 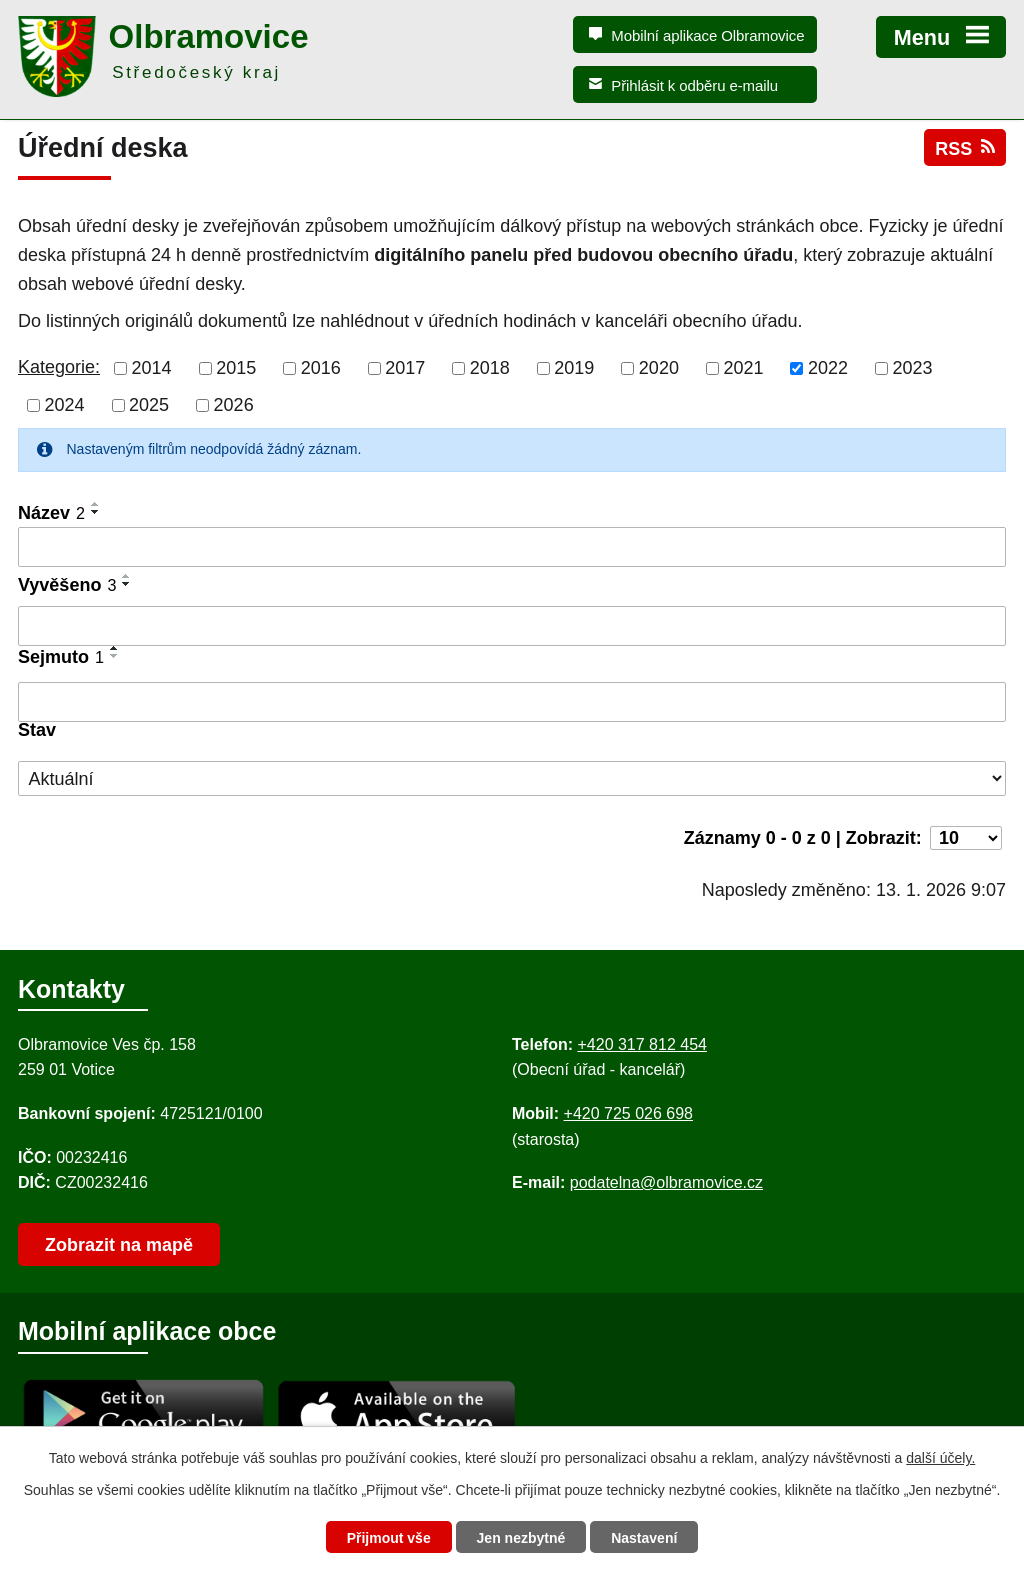 I want to click on 2017, so click(x=405, y=368).